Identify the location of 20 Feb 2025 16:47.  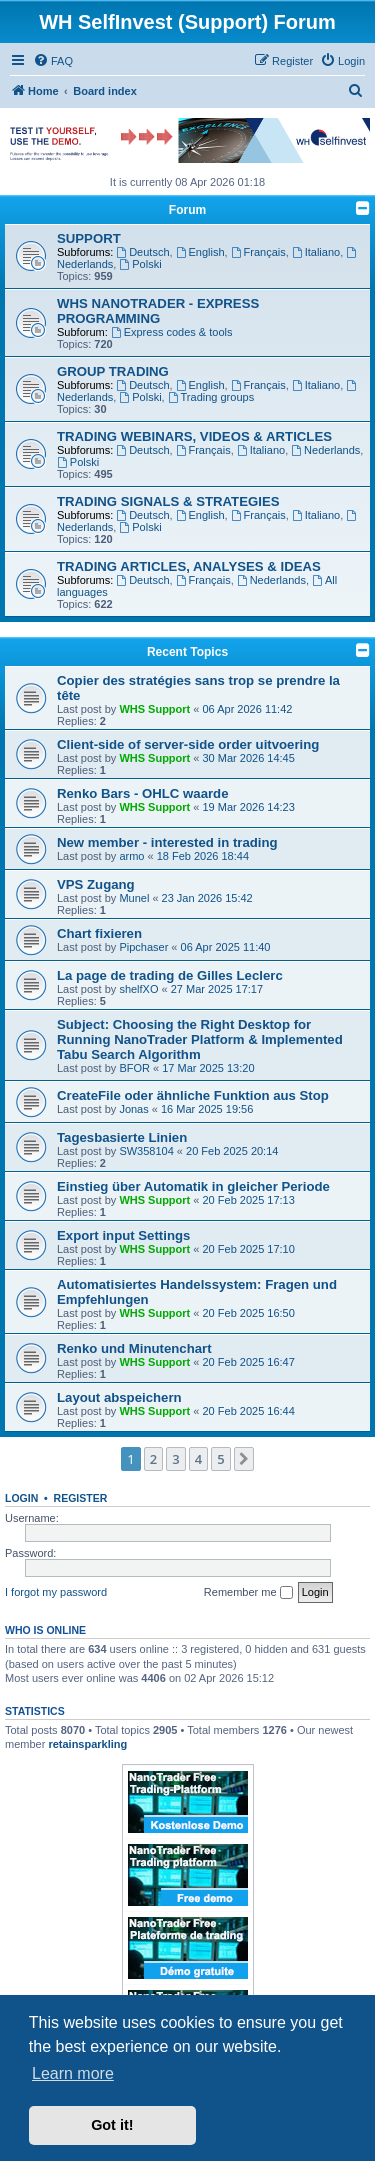
(249, 1362).